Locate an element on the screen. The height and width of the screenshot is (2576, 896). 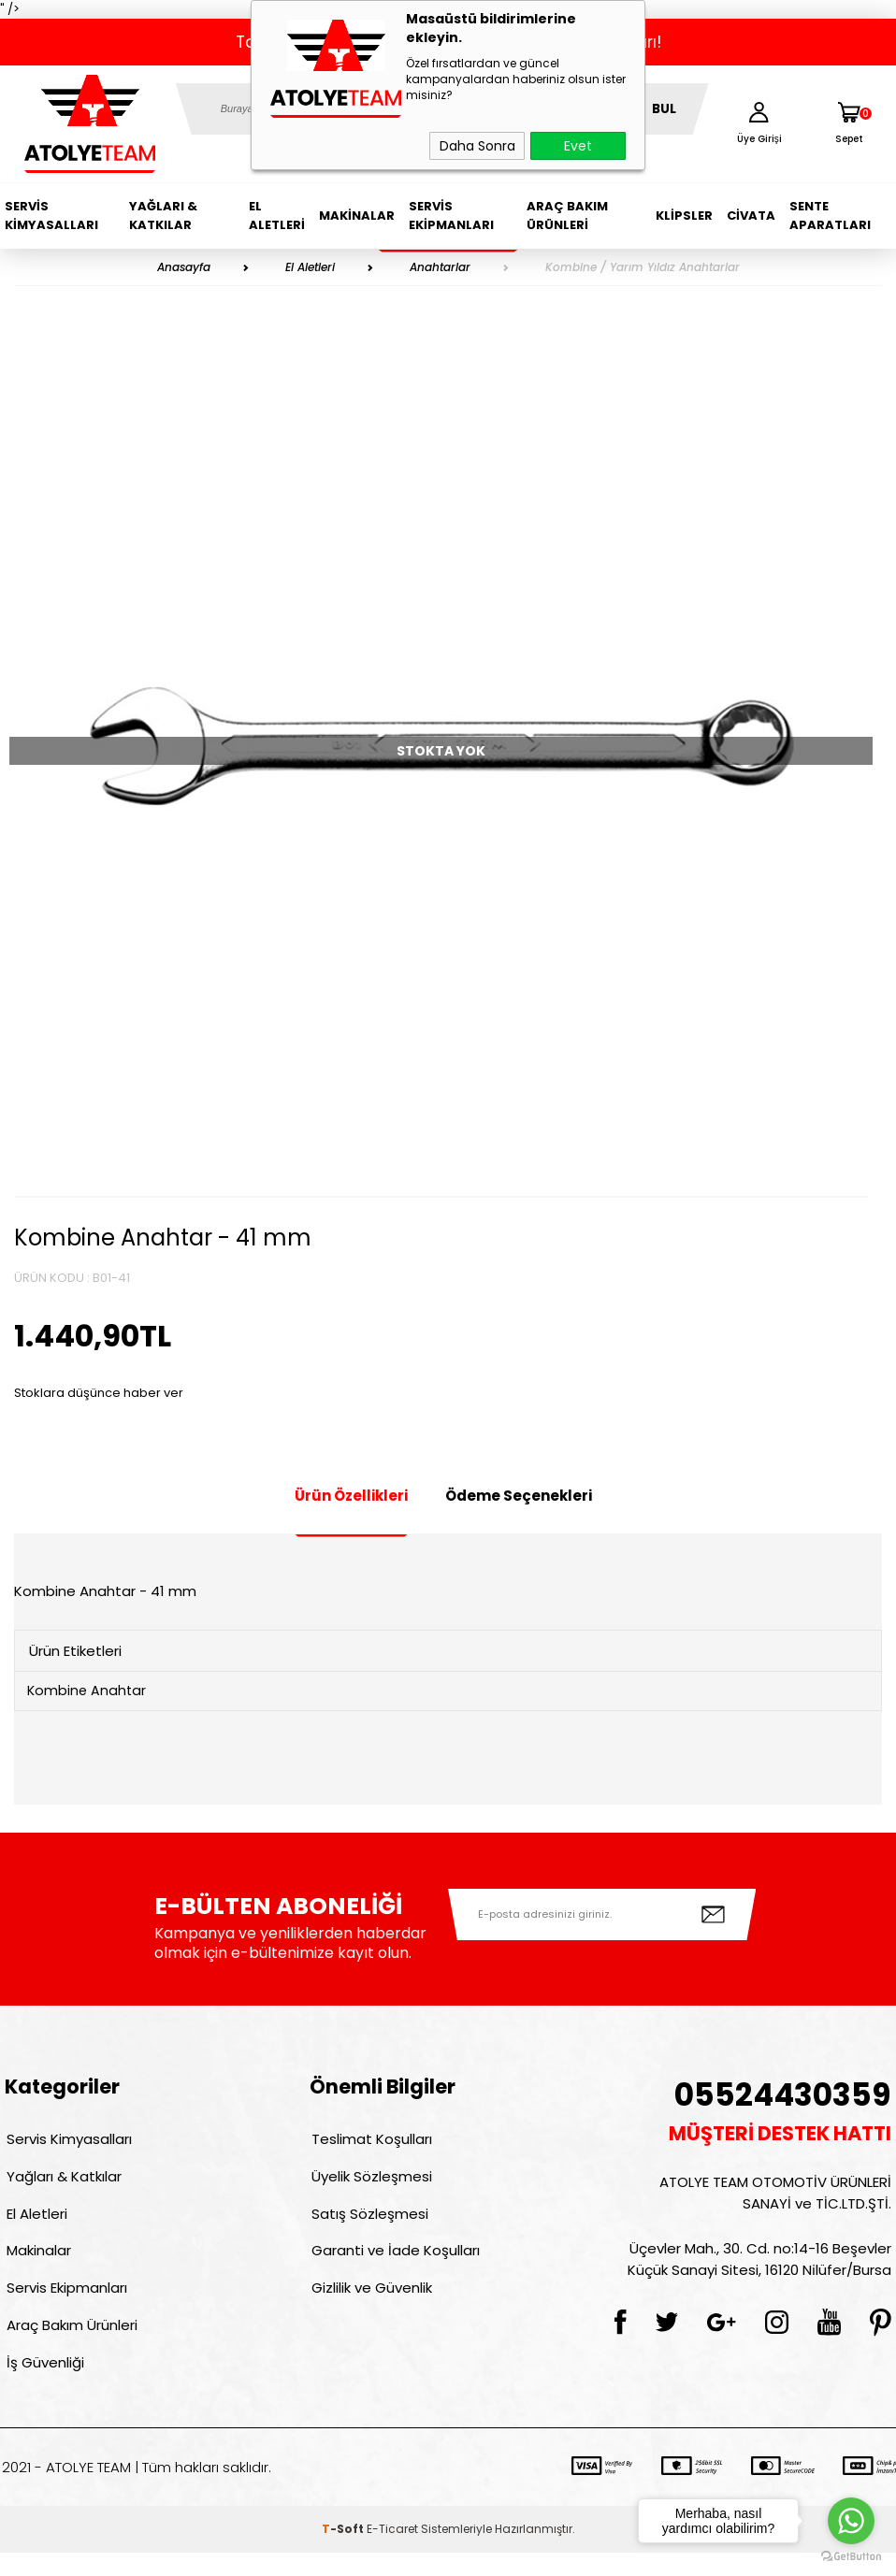
Klipsler is located at coordinates (684, 215).